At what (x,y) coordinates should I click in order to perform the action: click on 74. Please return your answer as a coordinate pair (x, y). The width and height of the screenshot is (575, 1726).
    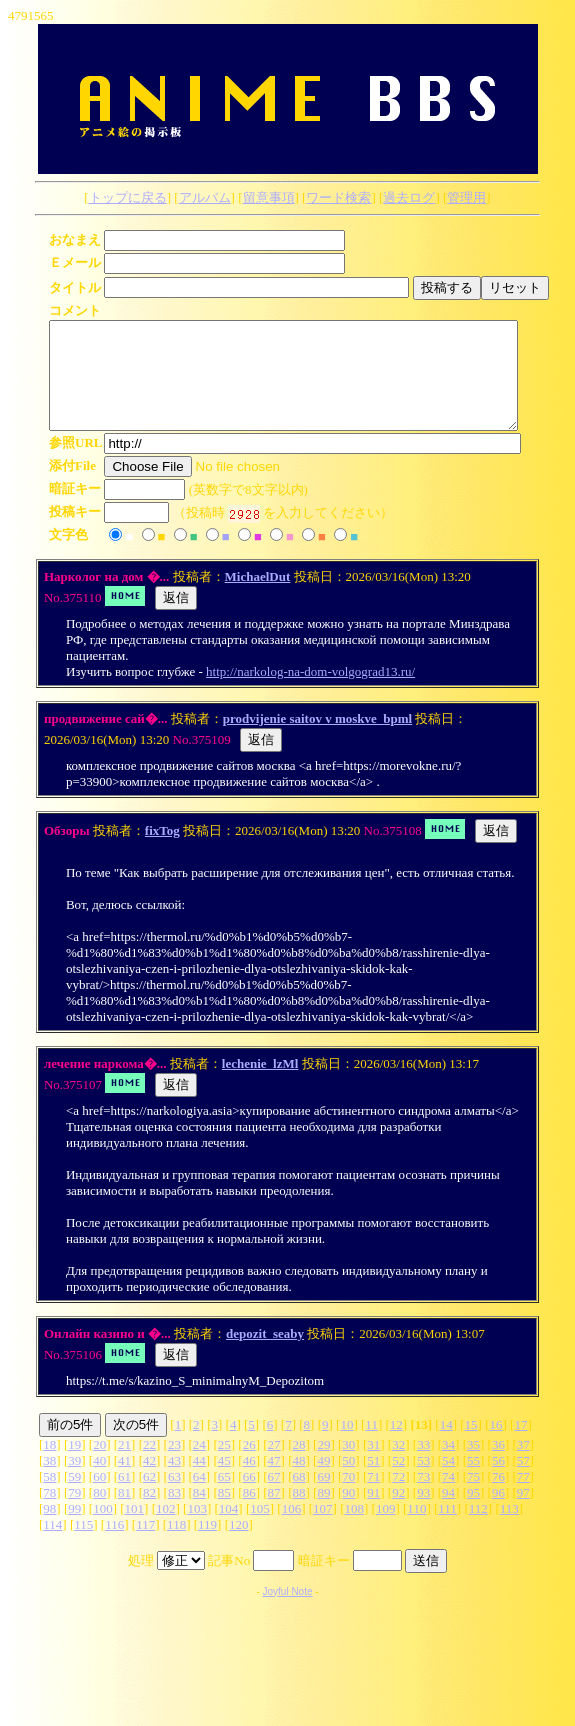
    Looking at the image, I should click on (448, 1497).